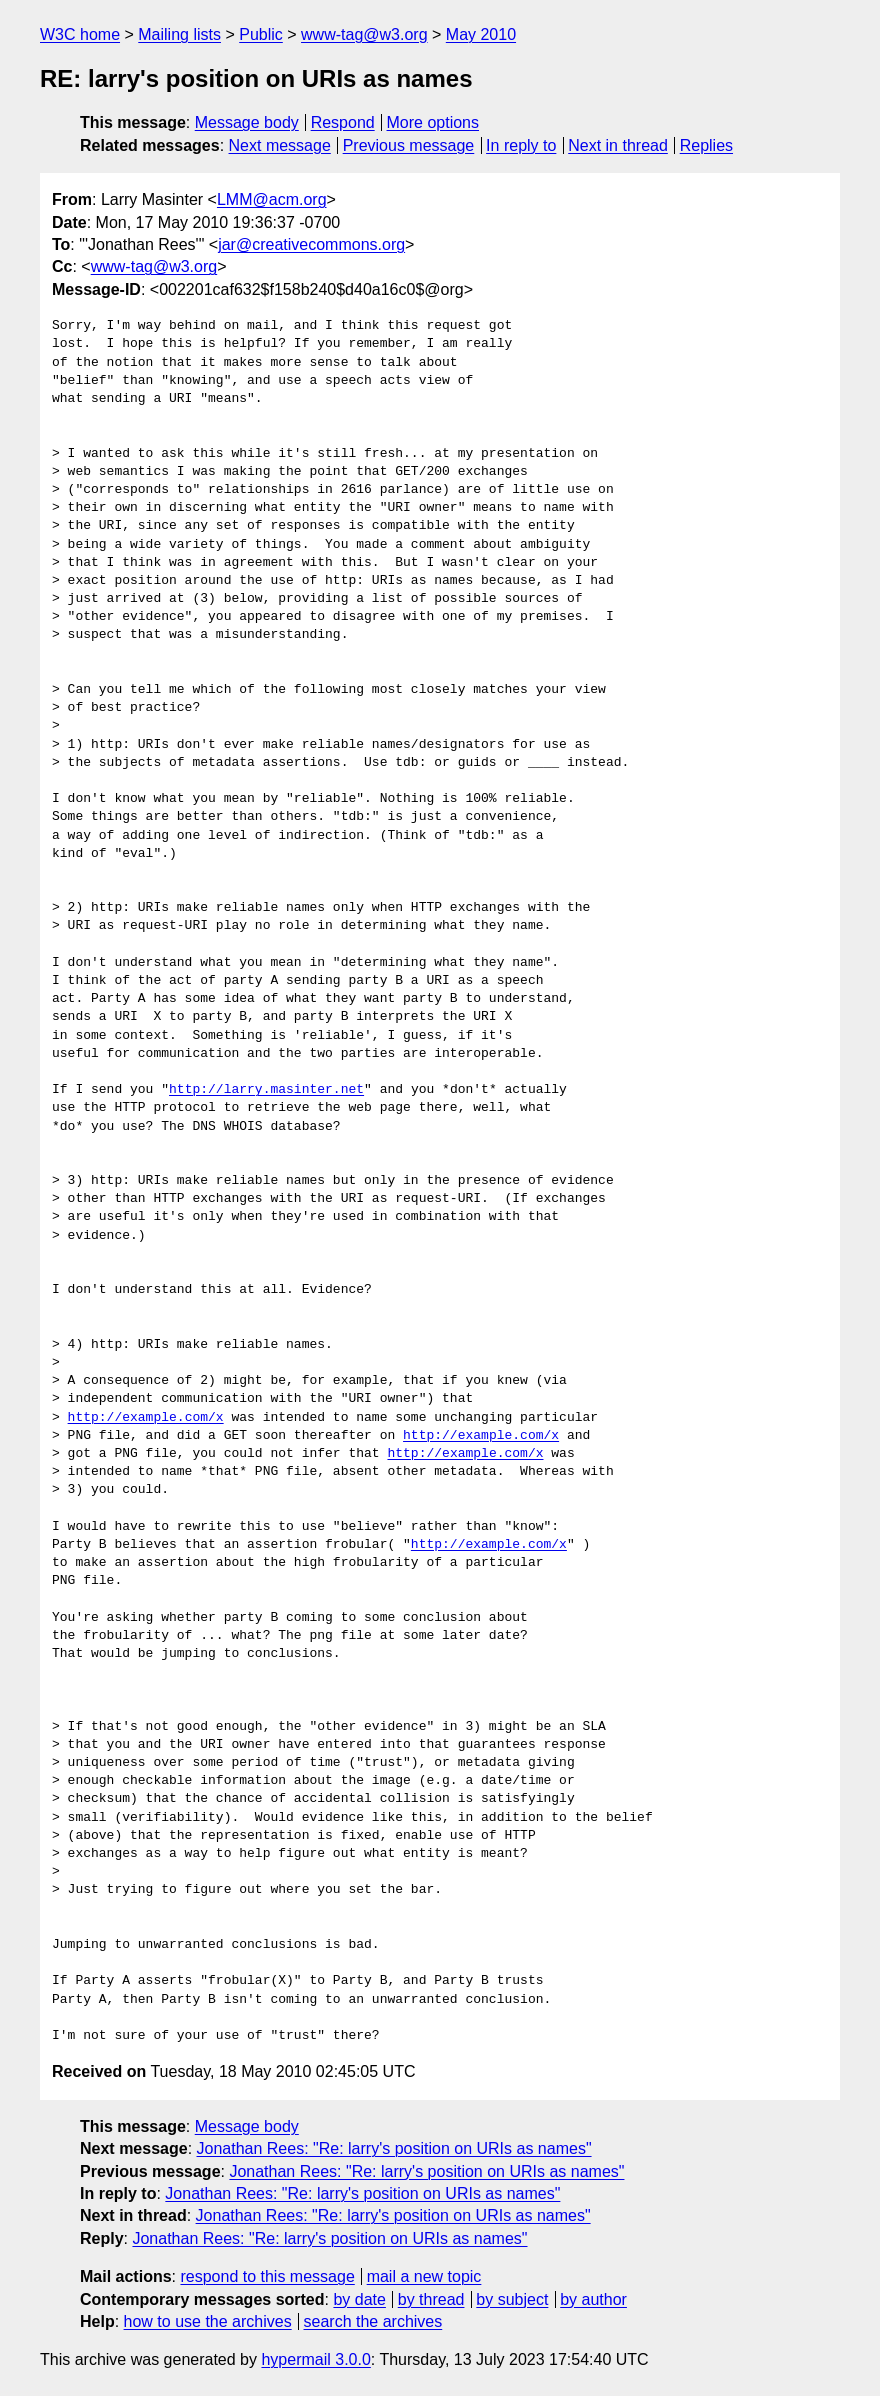 The image size is (880, 2396). Describe the element at coordinates (512, 2299) in the screenshot. I see `by subject` at that location.